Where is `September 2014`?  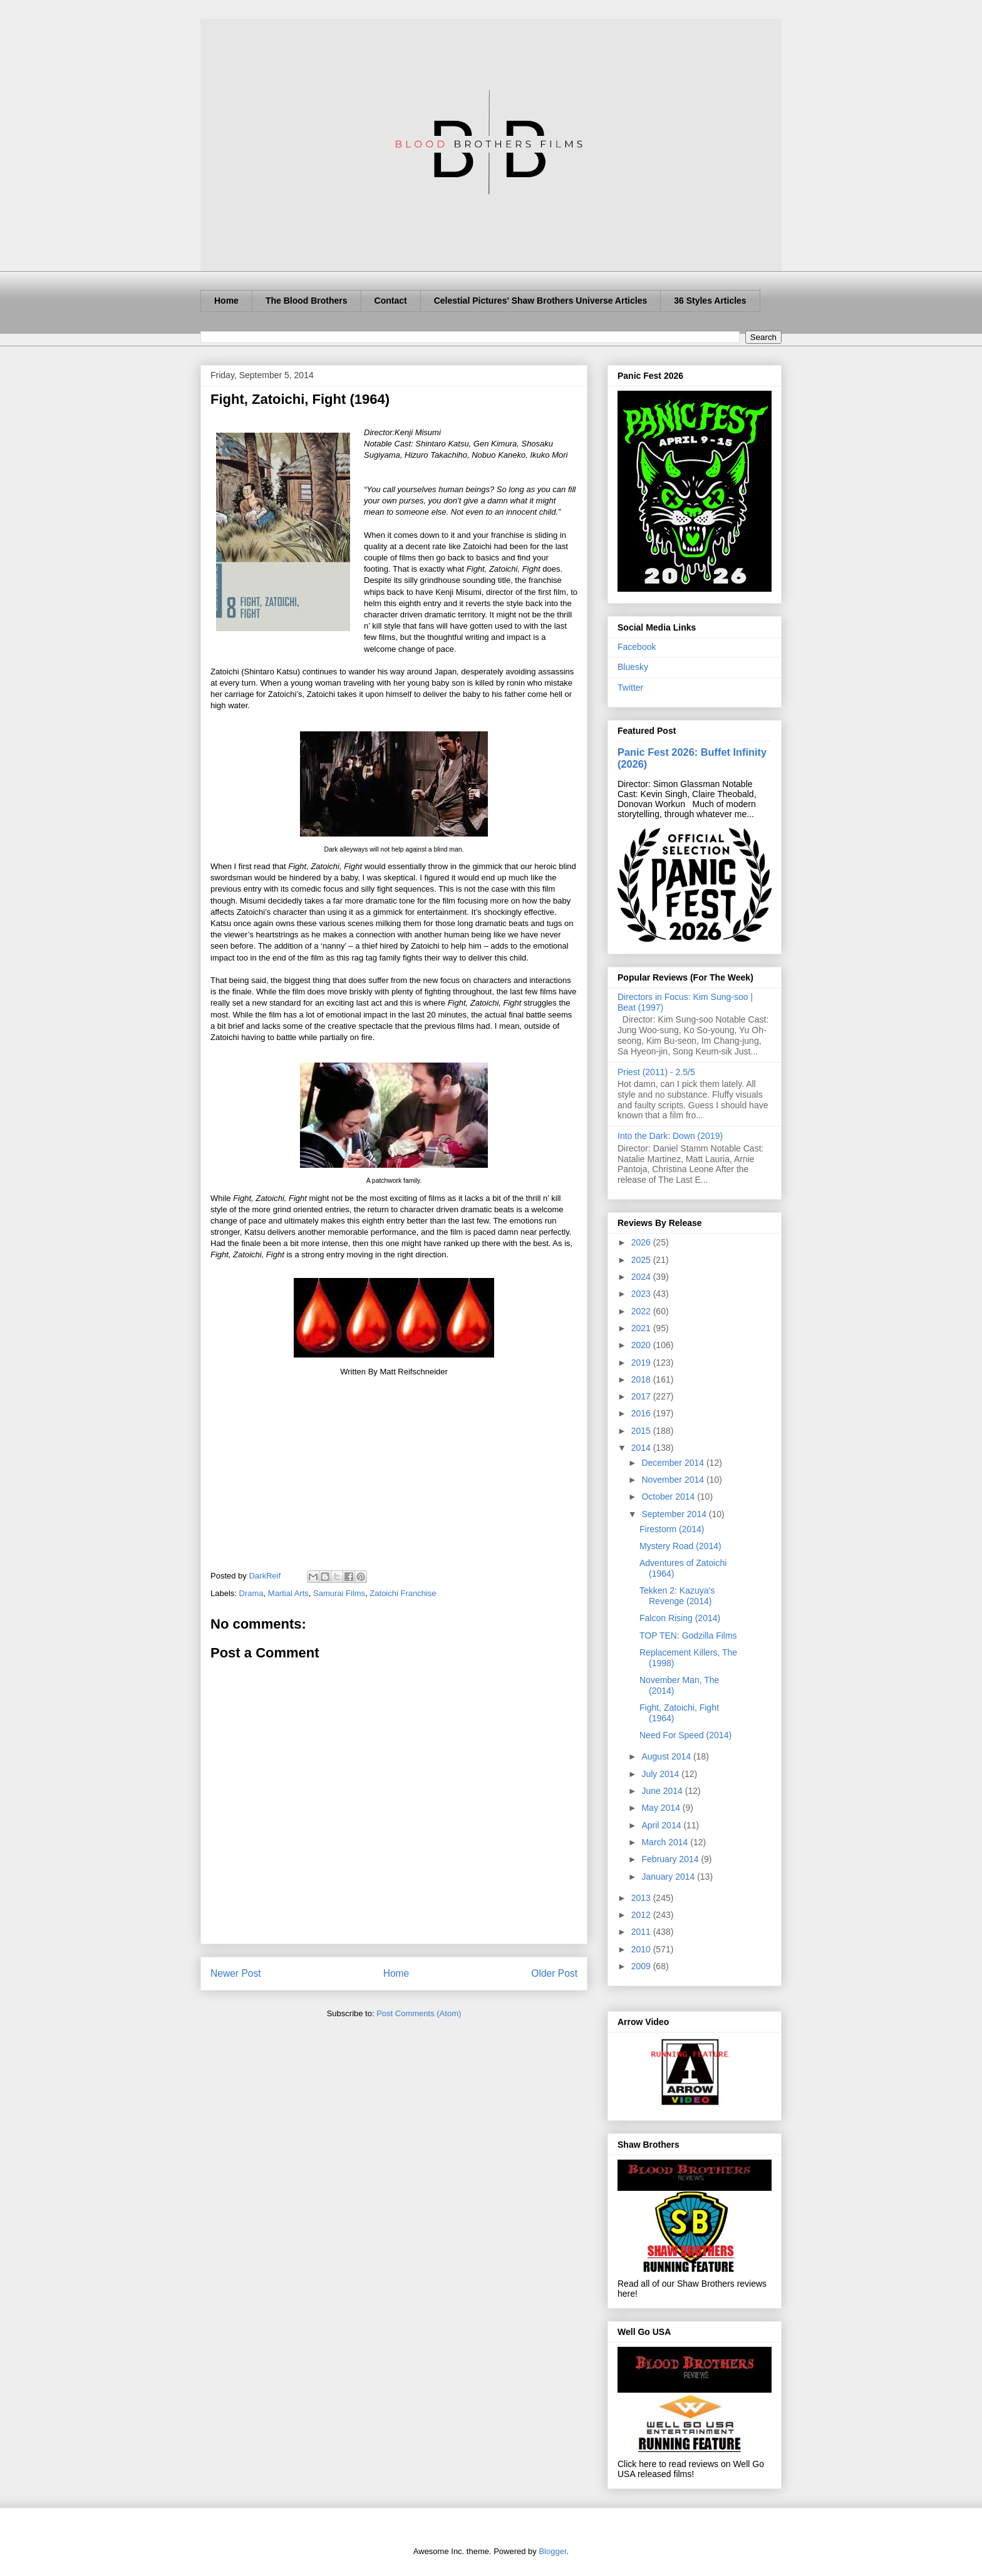
September 2014 is located at coordinates (674, 1514).